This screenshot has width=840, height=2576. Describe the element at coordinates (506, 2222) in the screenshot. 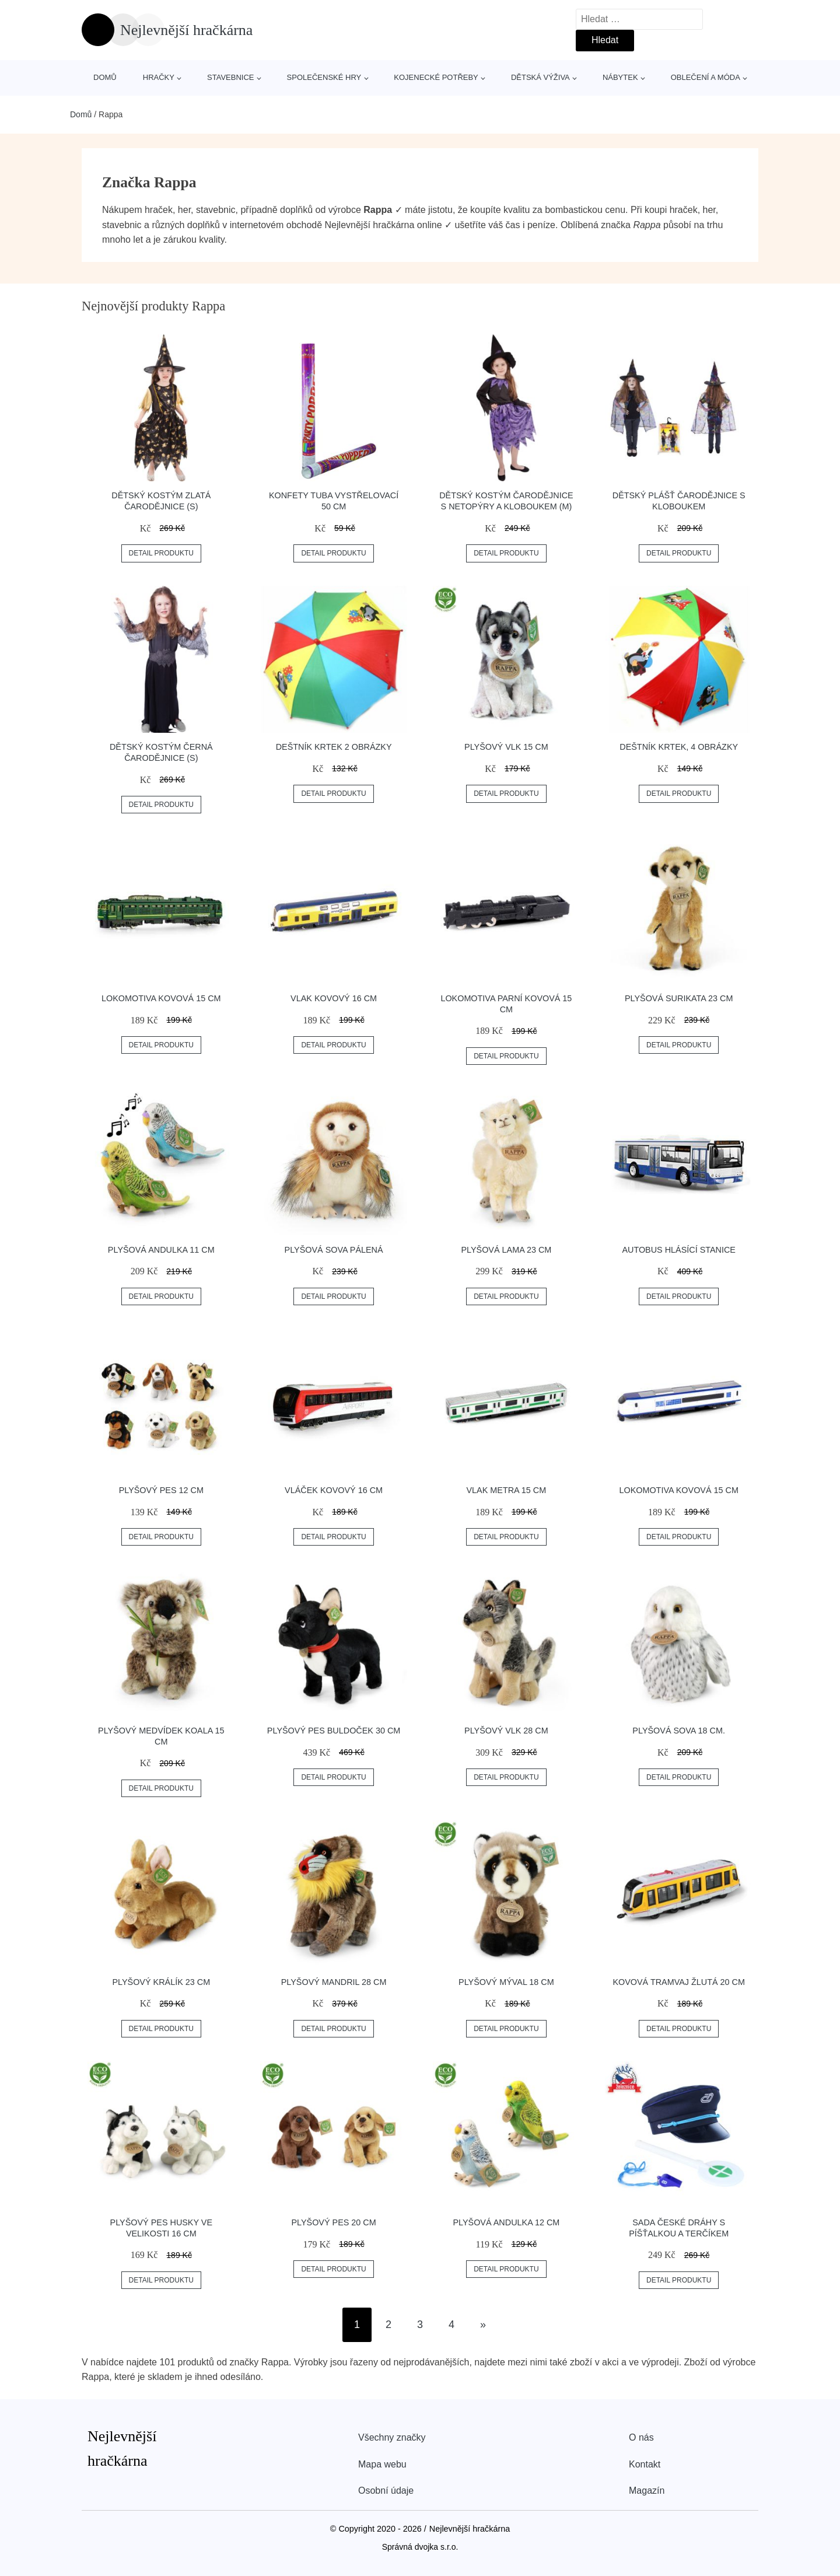

I see `Plyšová andulka 12 cm` at that location.